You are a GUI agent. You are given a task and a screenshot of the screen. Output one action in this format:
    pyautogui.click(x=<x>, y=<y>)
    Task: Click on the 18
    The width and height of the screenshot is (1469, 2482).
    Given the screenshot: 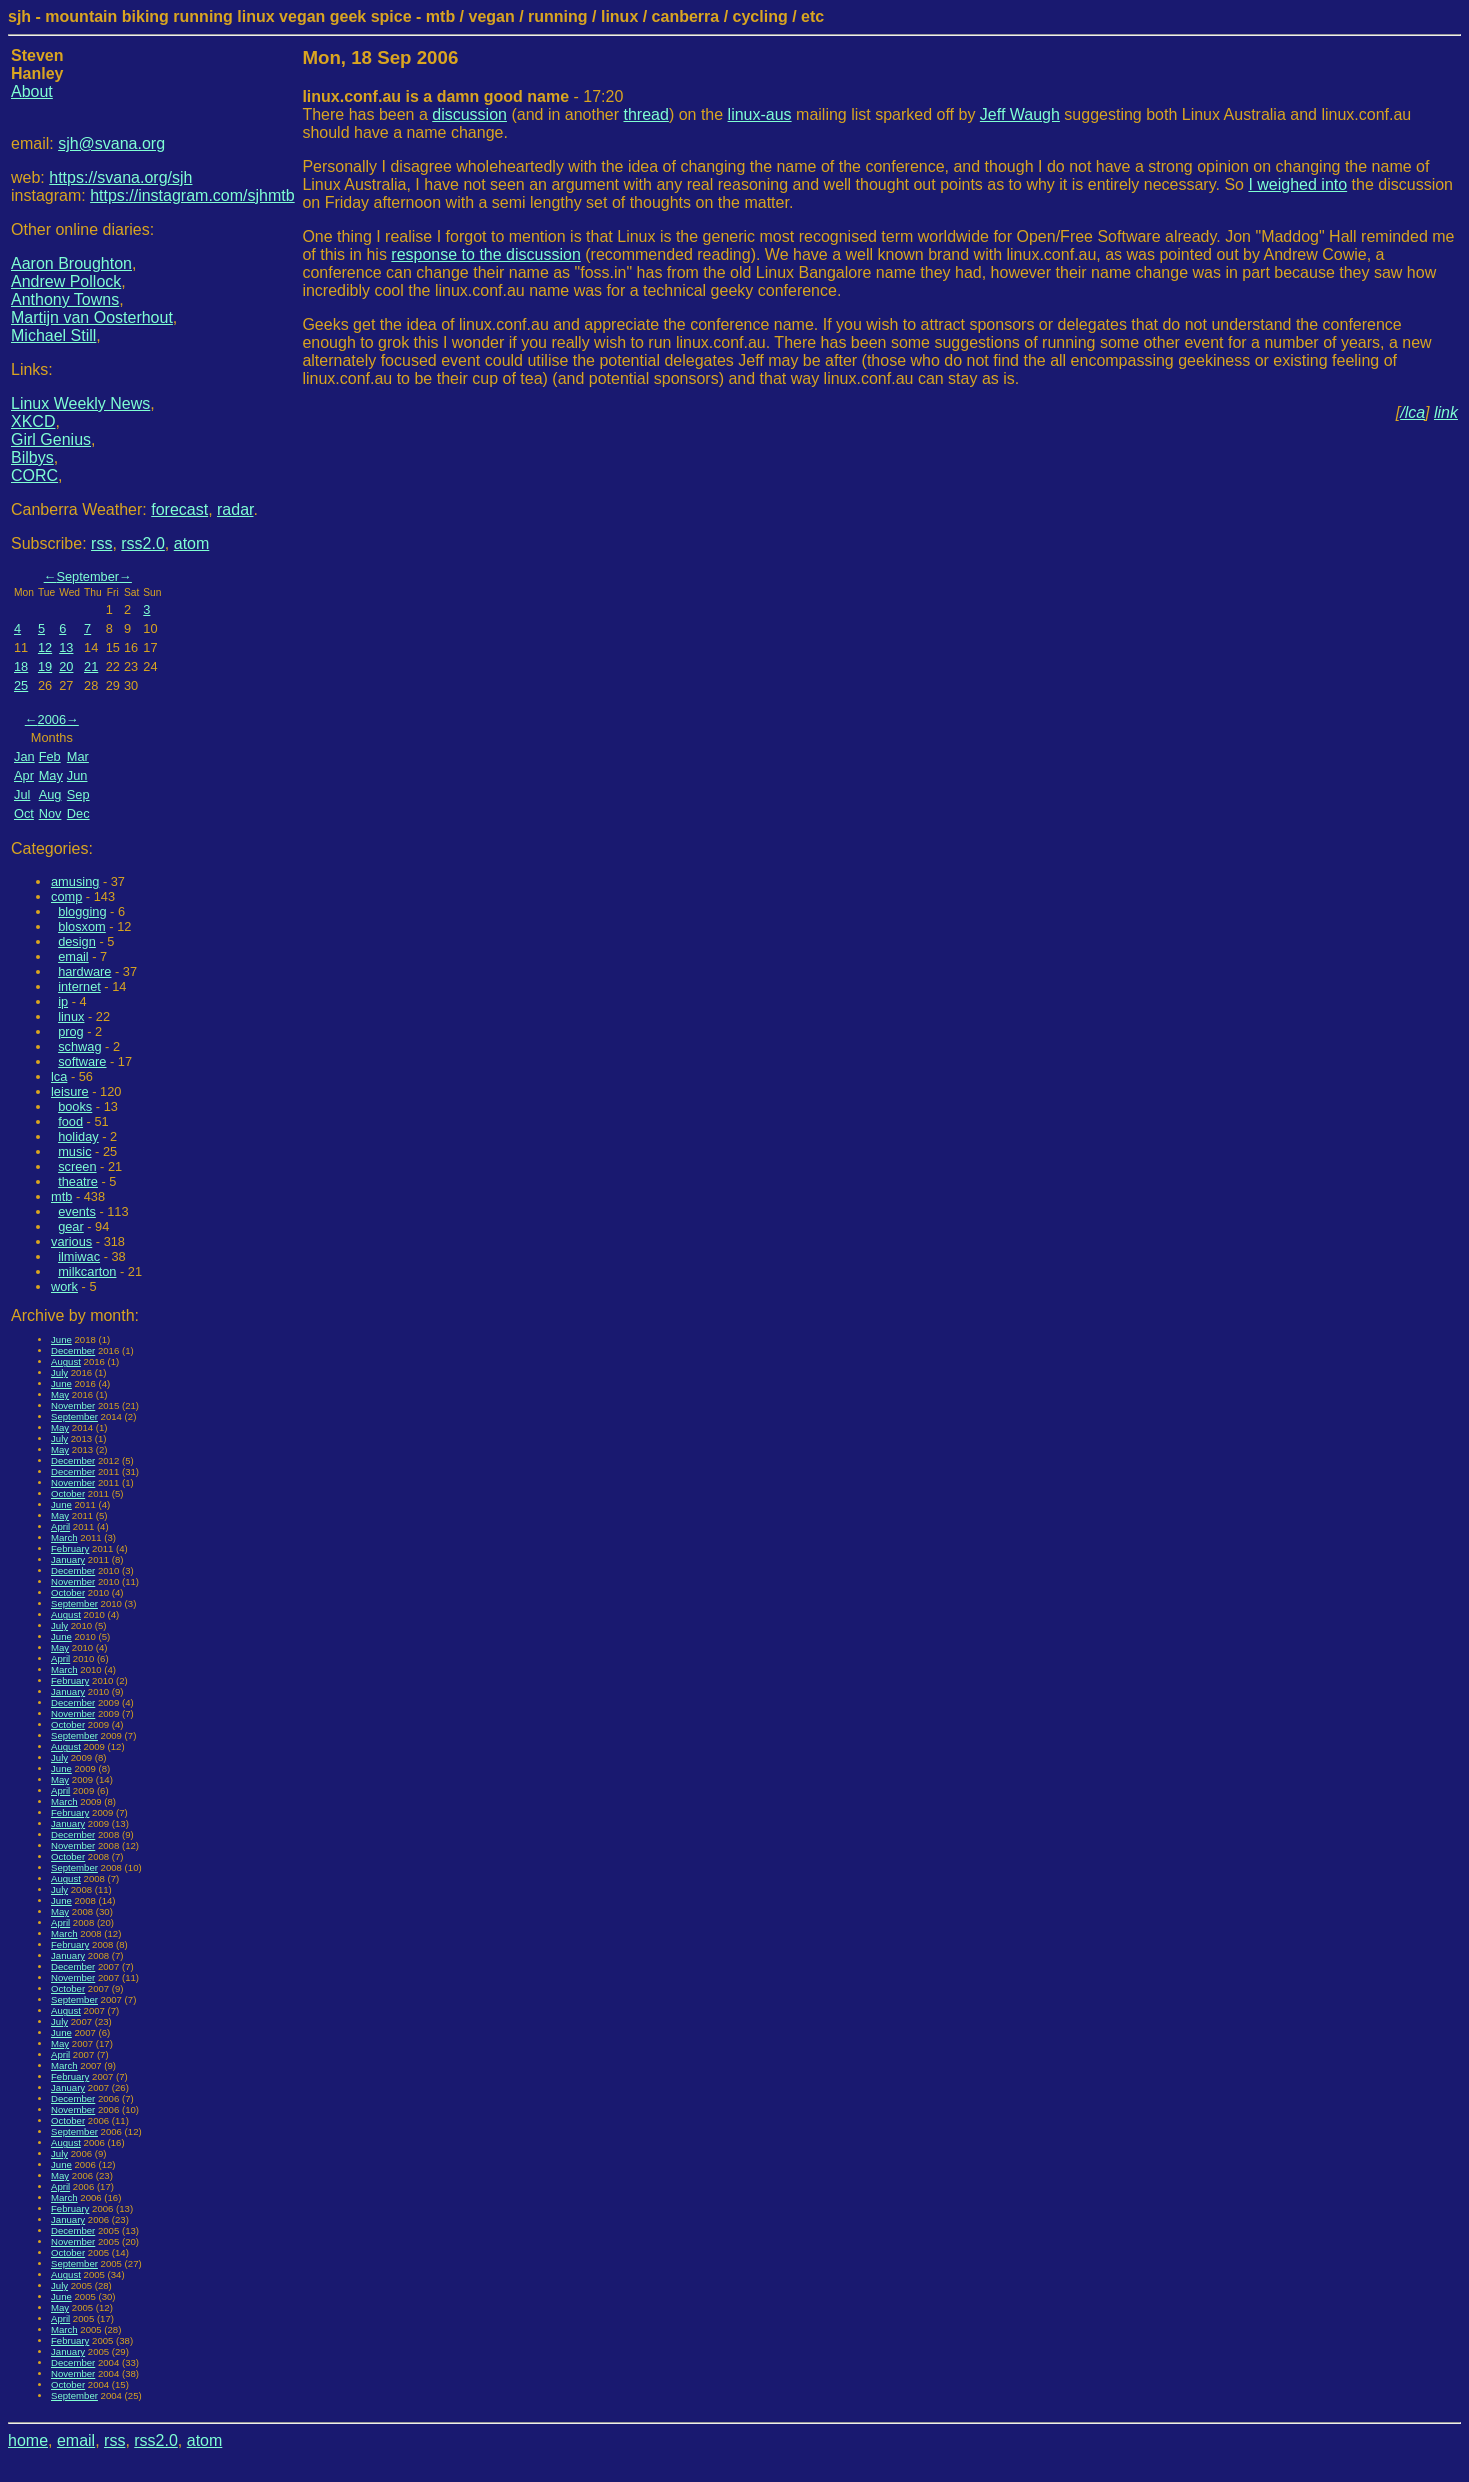 What is the action you would take?
    pyautogui.click(x=21, y=666)
    